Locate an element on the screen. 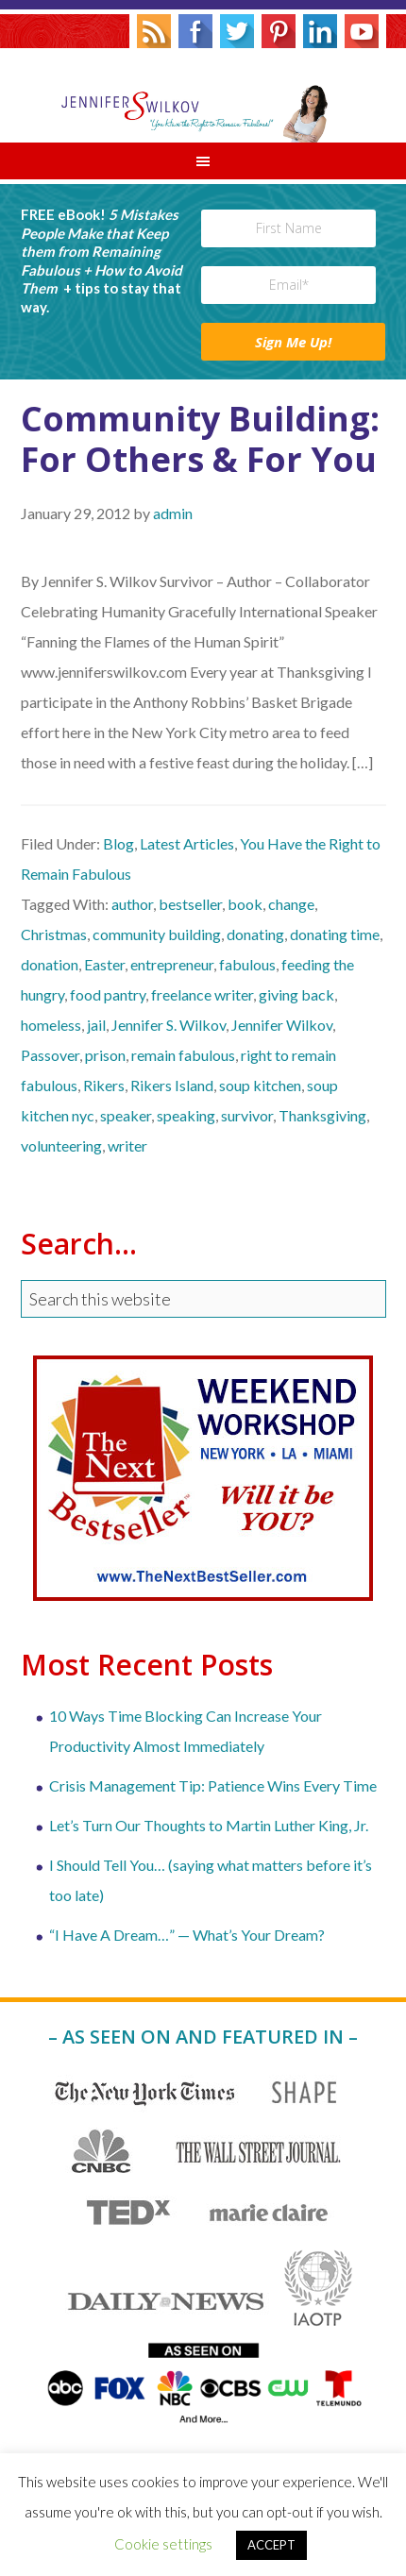 This screenshot has width=406, height=2576. author is located at coordinates (132, 904).